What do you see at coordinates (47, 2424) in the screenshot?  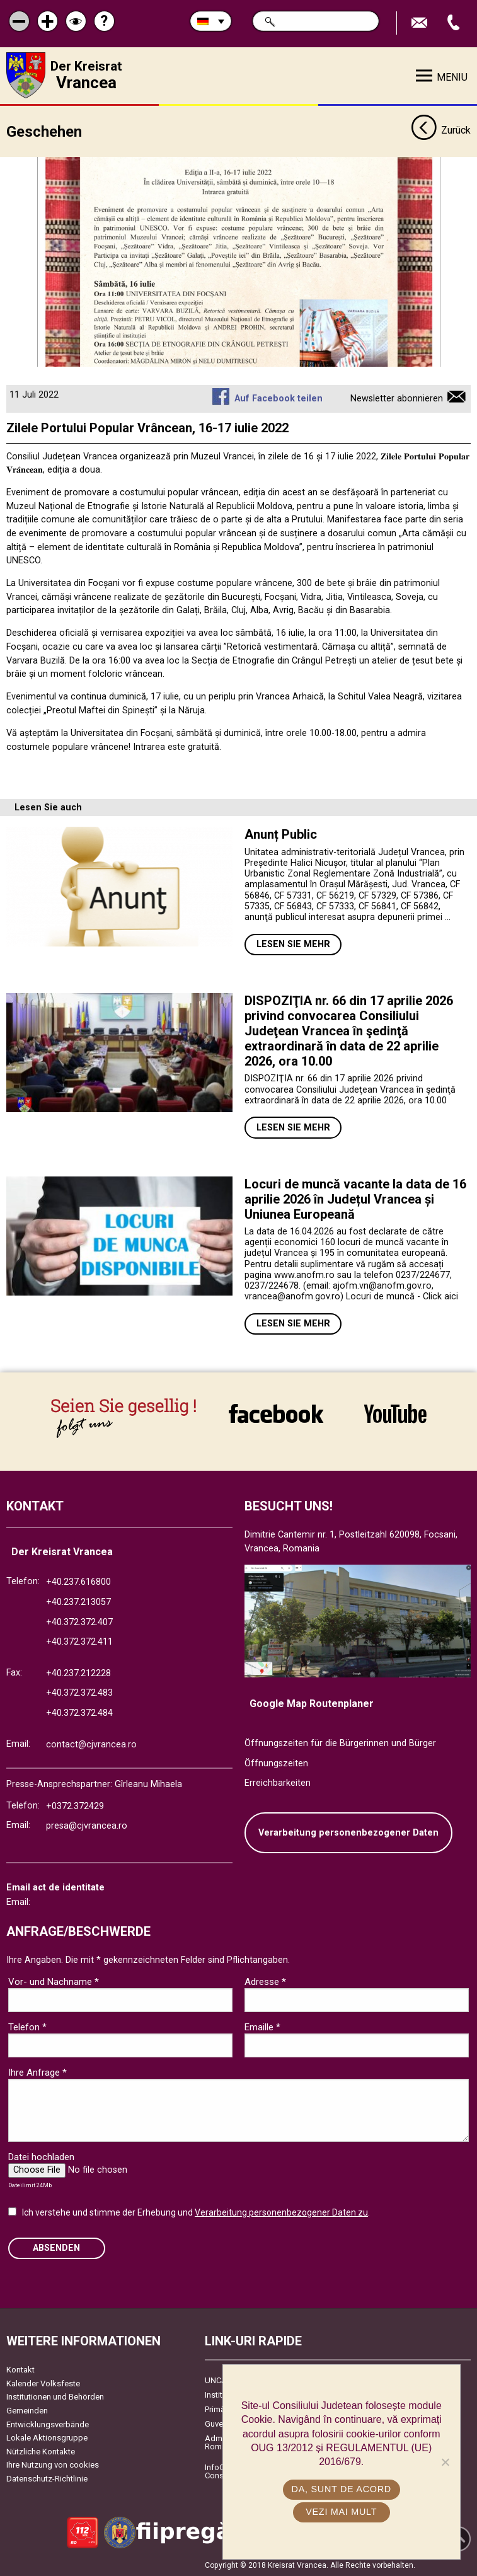 I see `Entwicklungsverbände` at bounding box center [47, 2424].